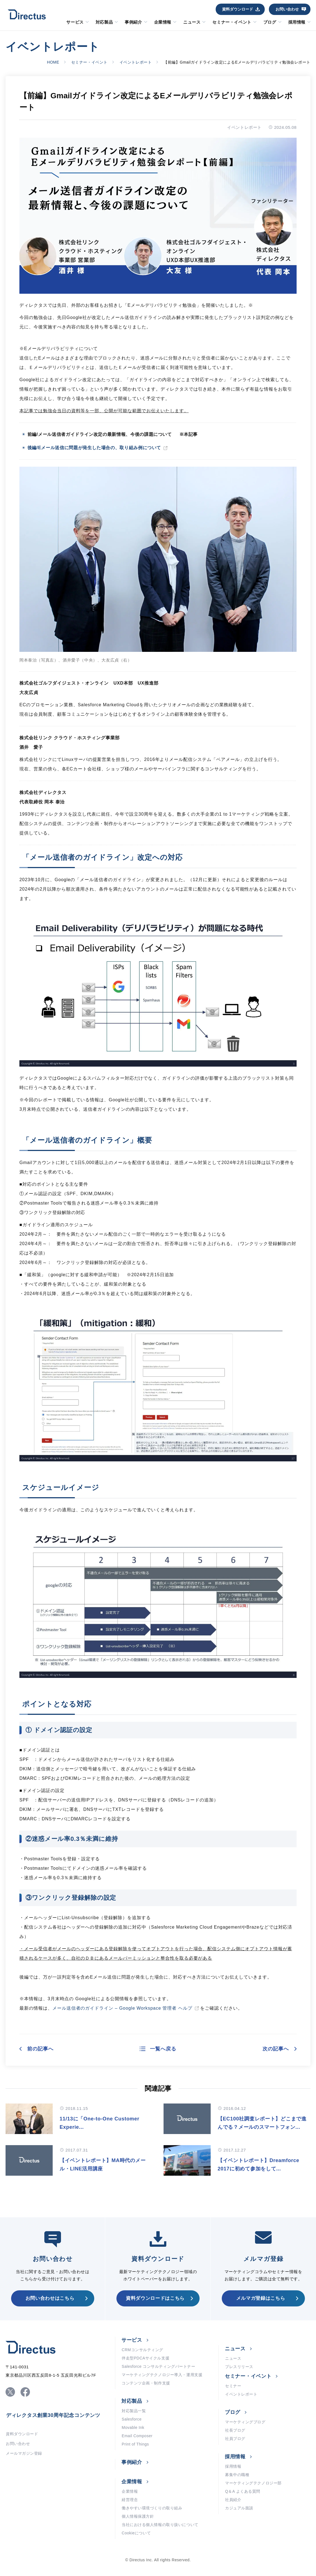 The width and height of the screenshot is (316, 2576). I want to click on 伴走型PDCAサイクル支援, so click(145, 2358).